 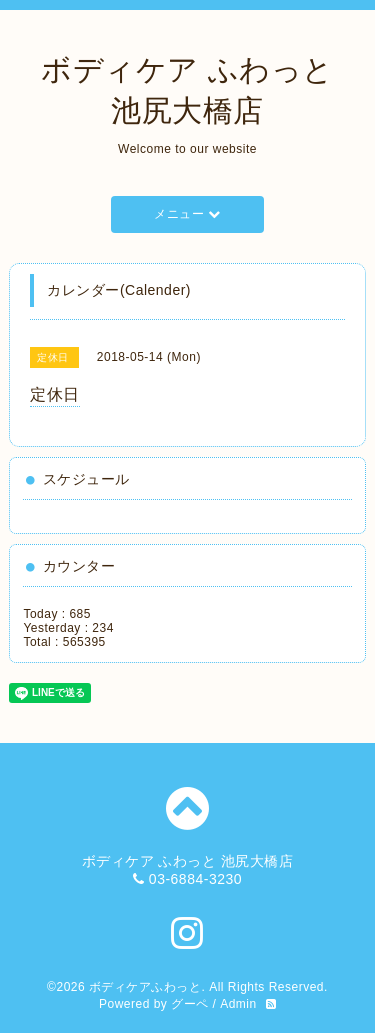 What do you see at coordinates (145, 987) in the screenshot?
I see `ボディケアふわっと` at bounding box center [145, 987].